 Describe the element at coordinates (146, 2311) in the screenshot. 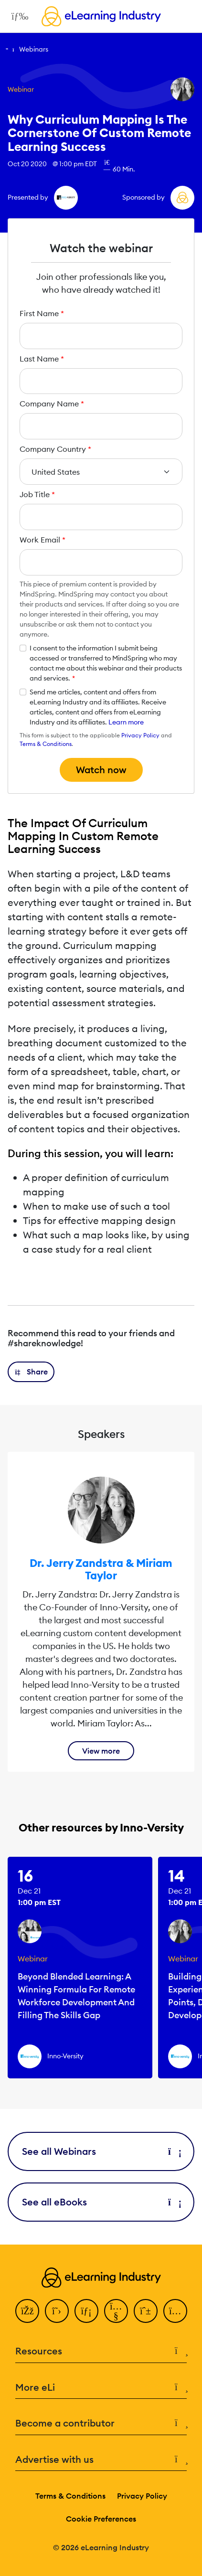

I see `[Pinterest]` at that location.